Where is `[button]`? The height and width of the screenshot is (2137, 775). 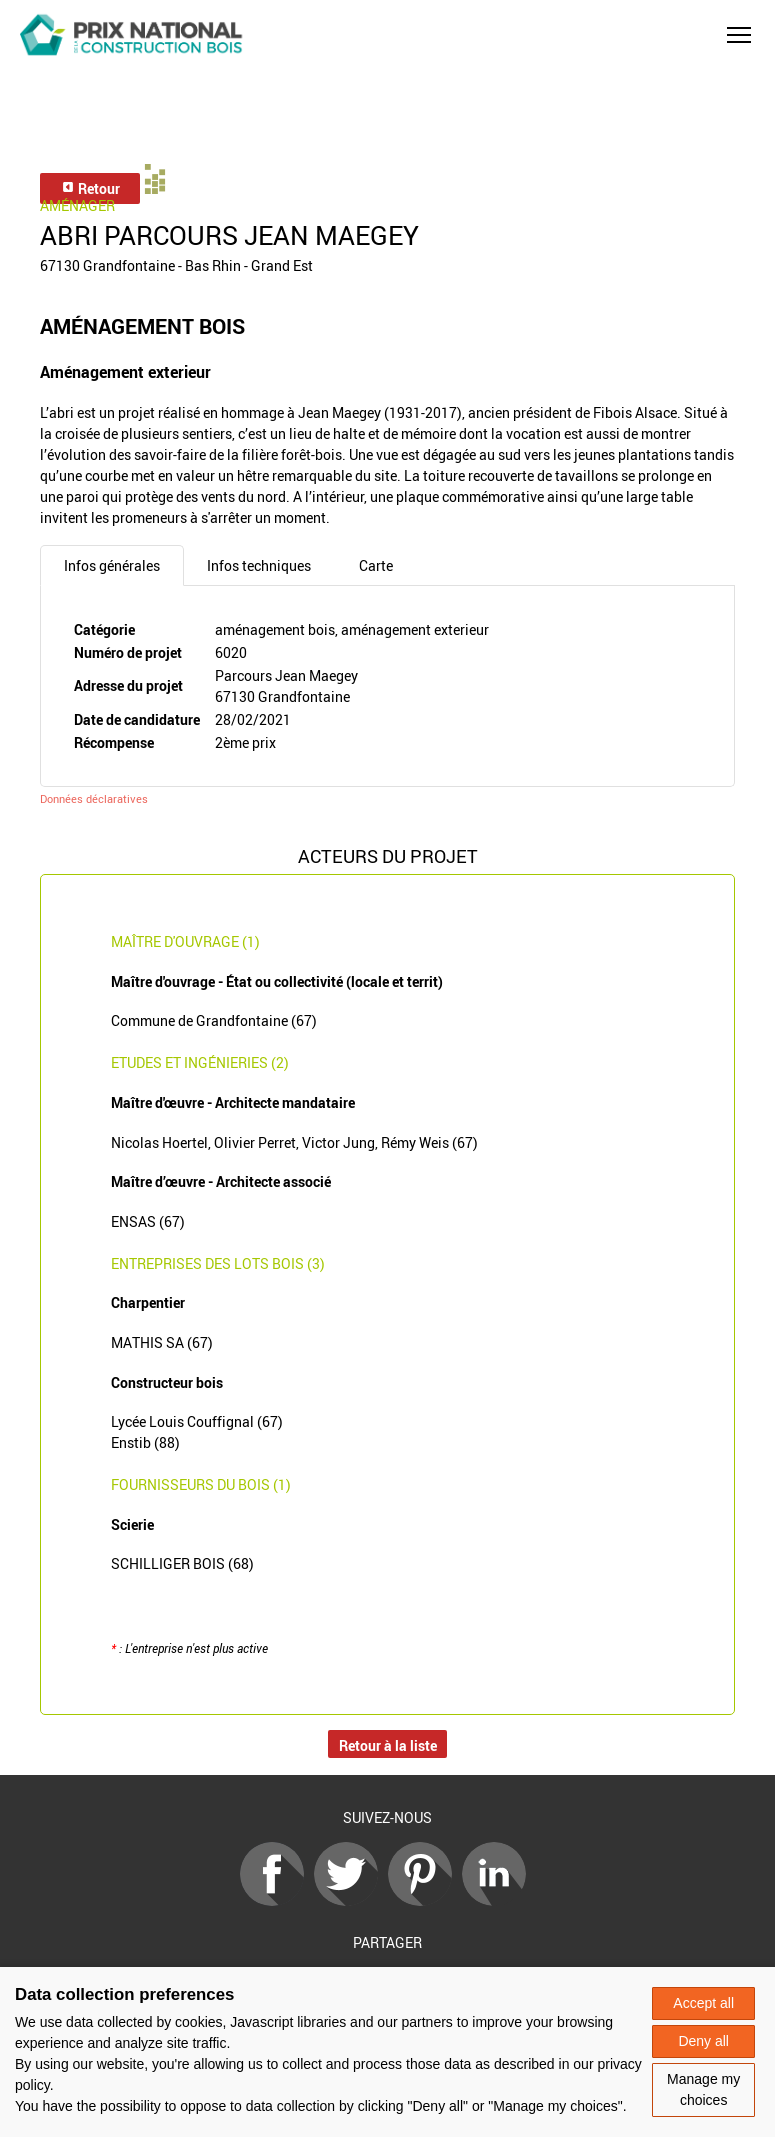 [button] is located at coordinates (739, 35).